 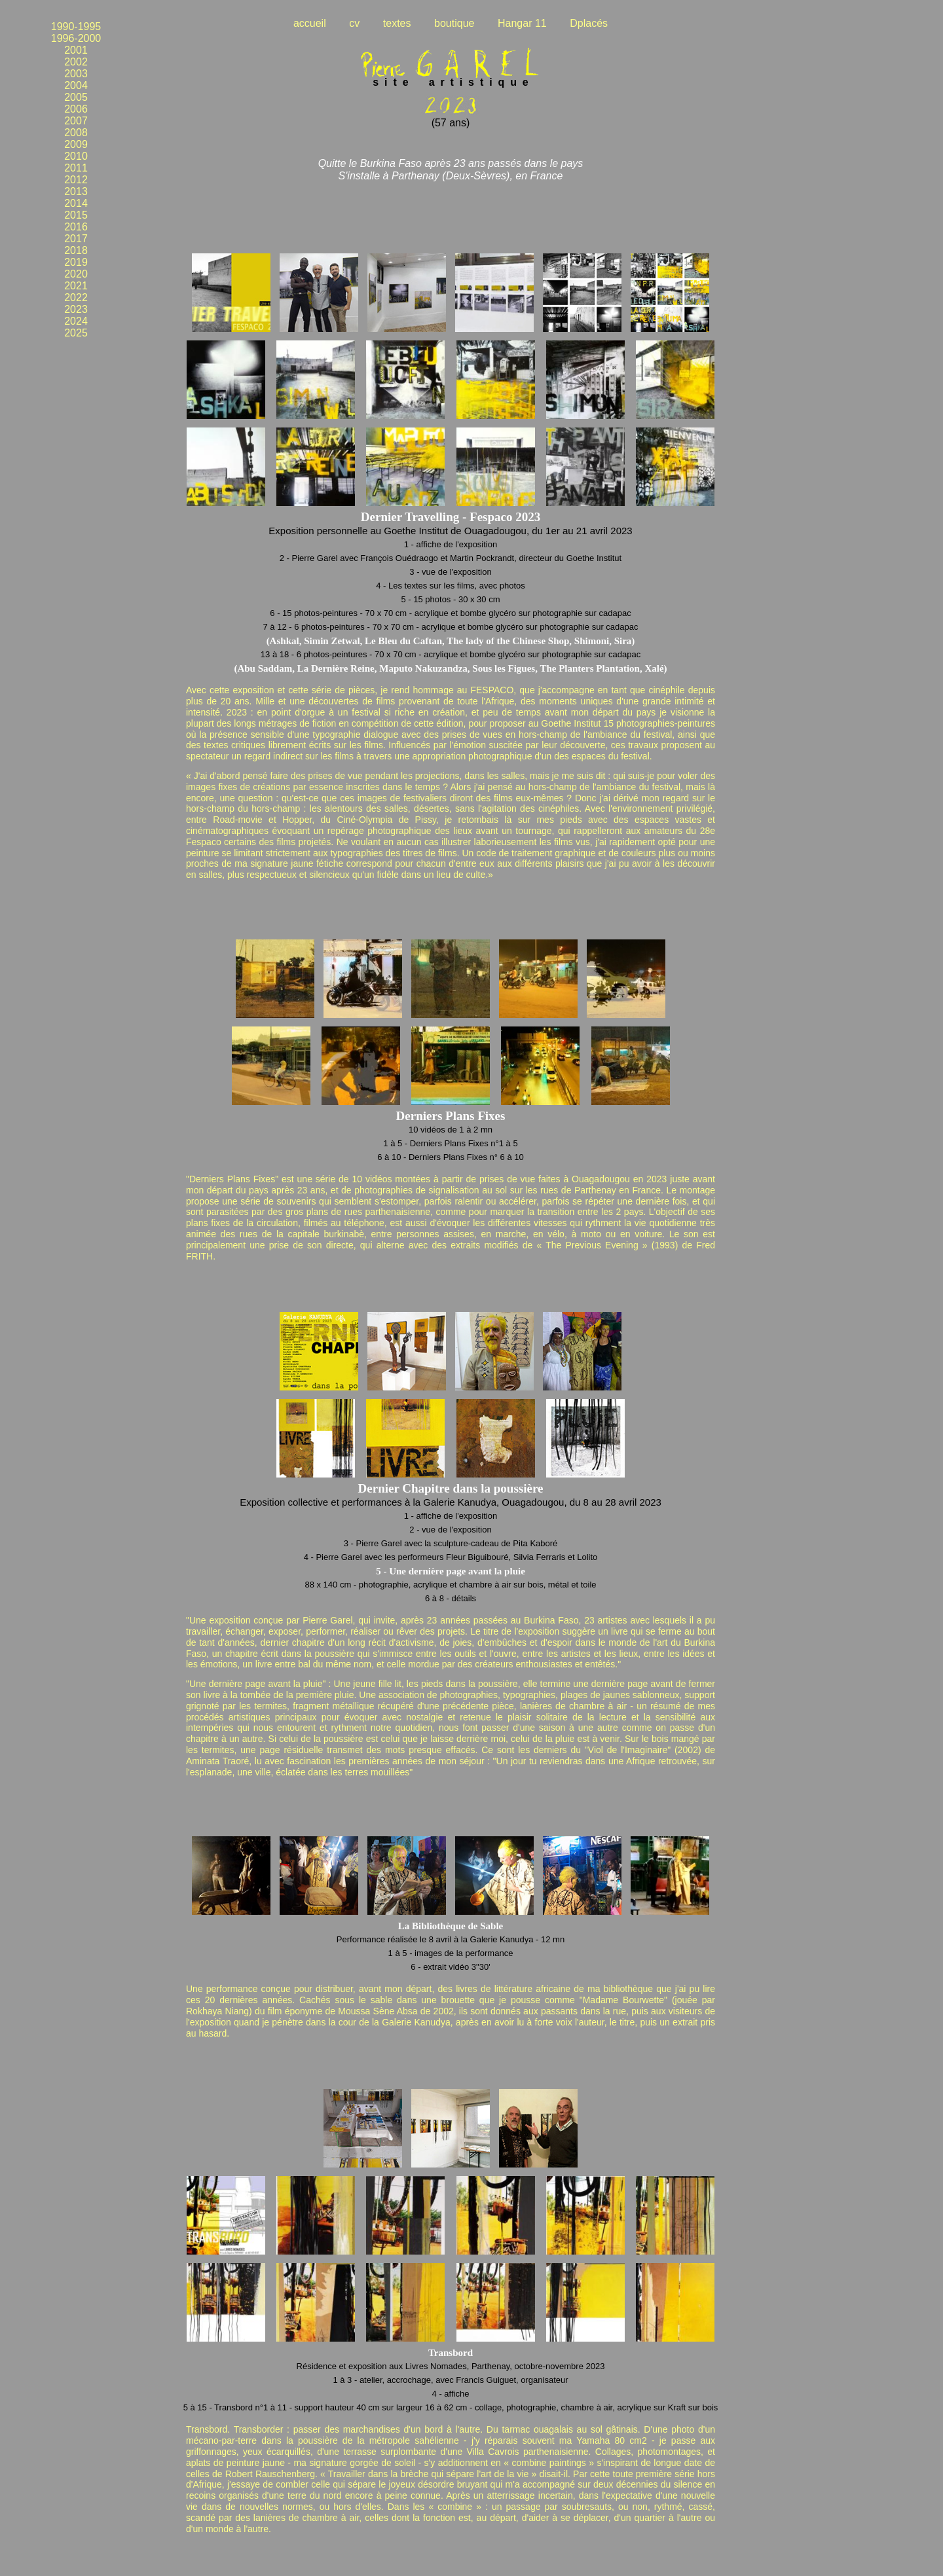 I want to click on 2017, so click(x=76, y=238).